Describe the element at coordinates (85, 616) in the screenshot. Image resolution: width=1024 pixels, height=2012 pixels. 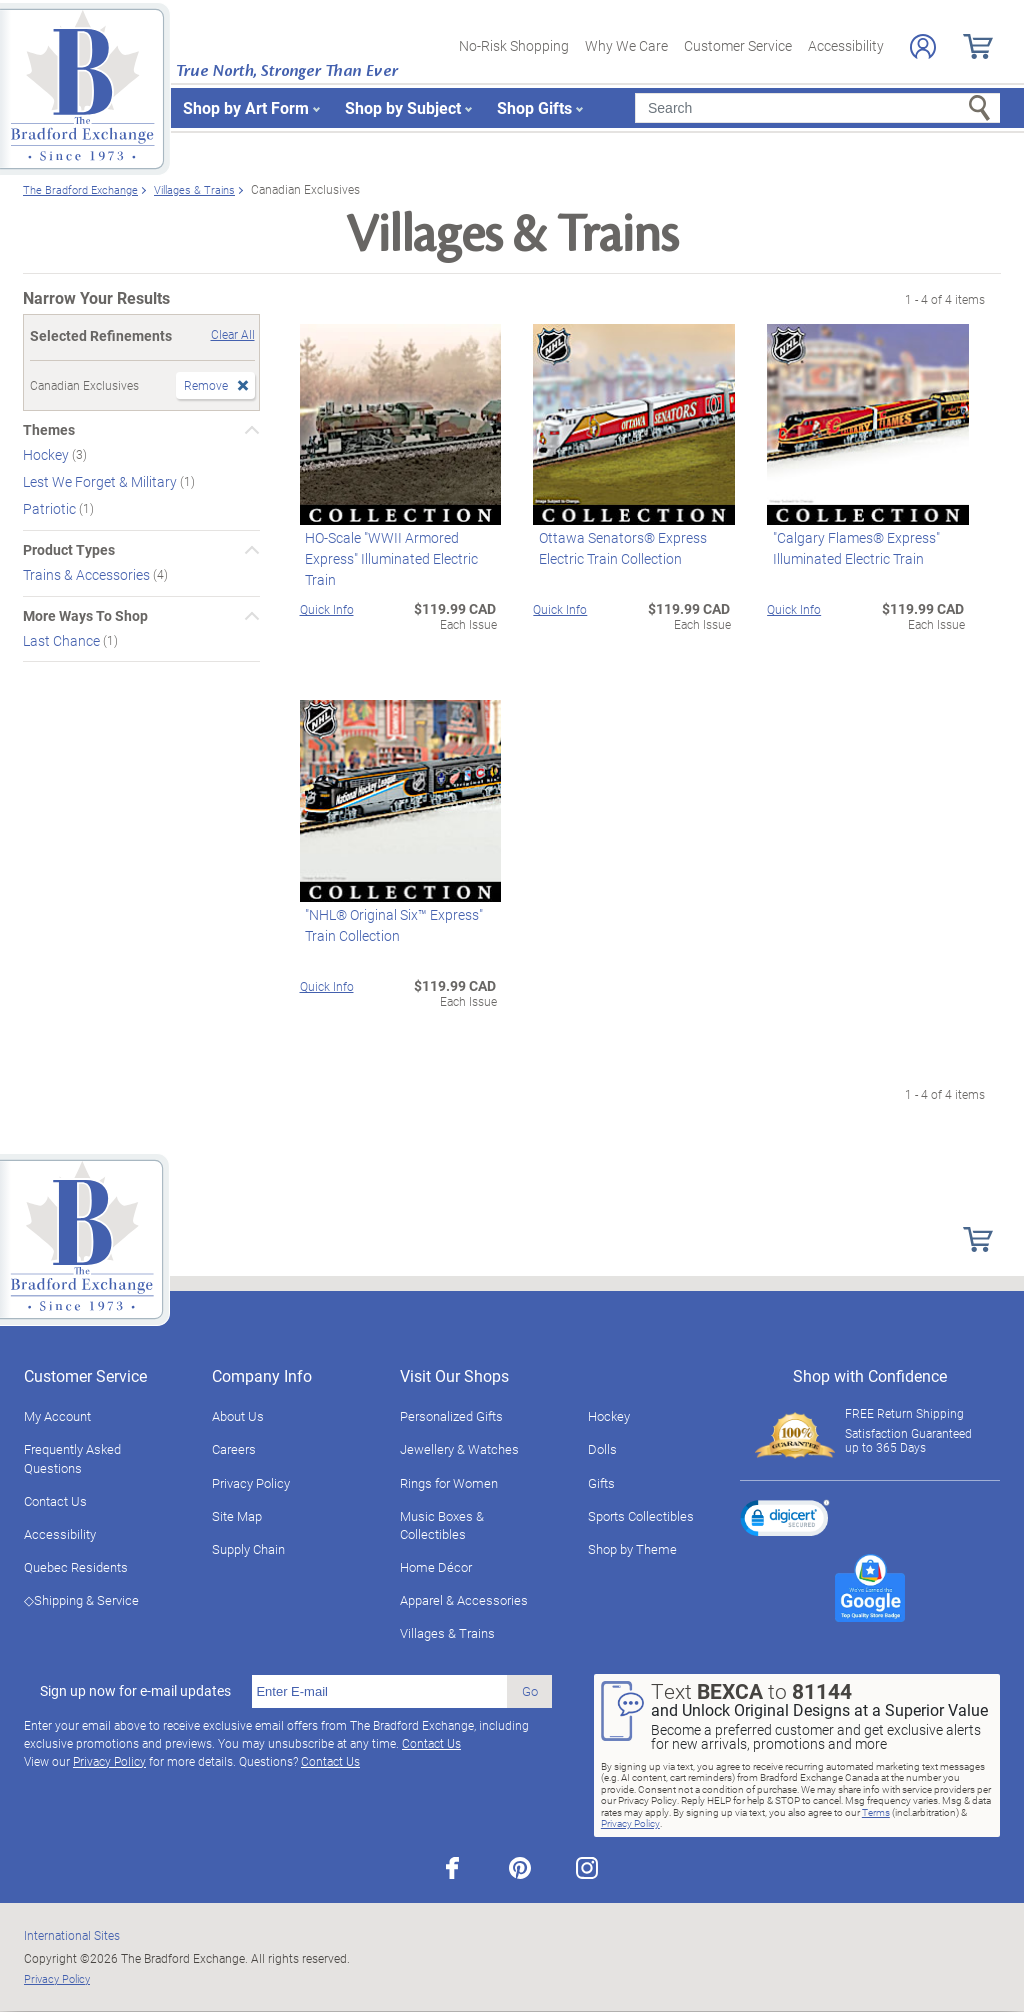
I see `More Ways To Shop` at that location.